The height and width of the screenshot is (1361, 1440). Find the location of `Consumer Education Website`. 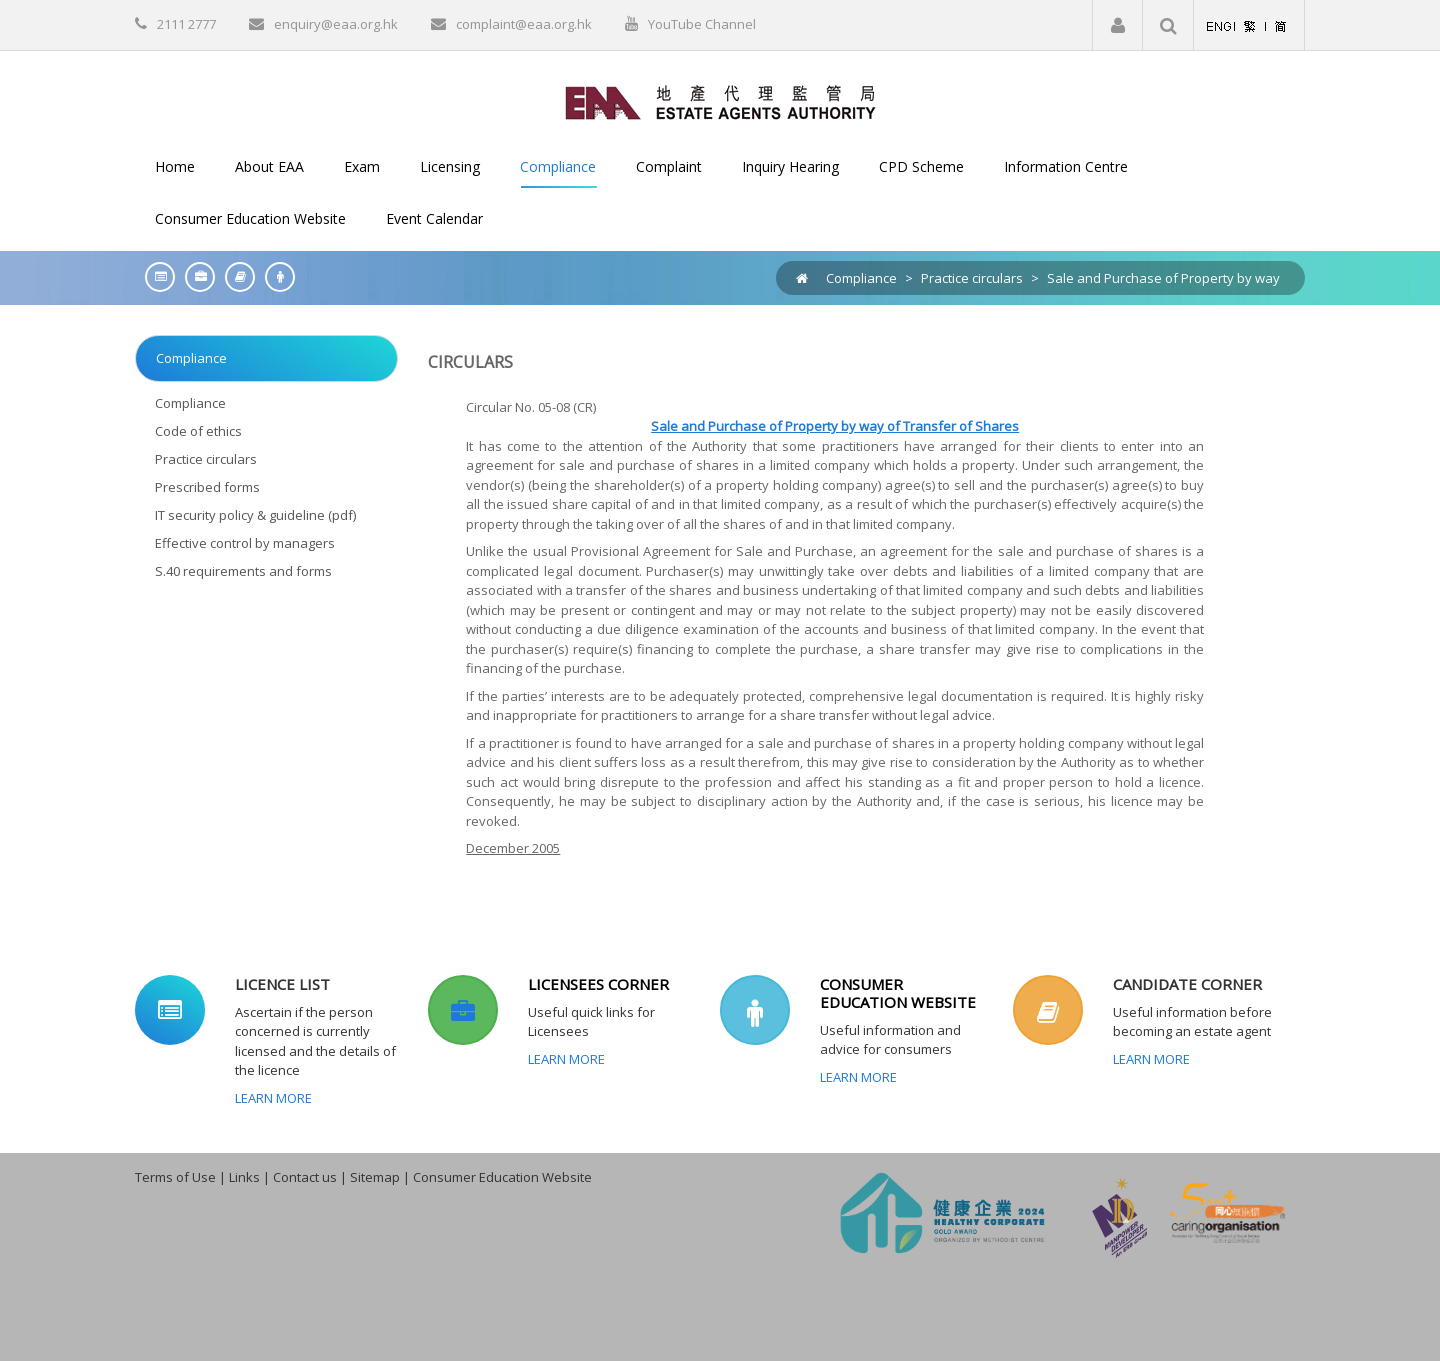

Consumer Education Website is located at coordinates (502, 1177).